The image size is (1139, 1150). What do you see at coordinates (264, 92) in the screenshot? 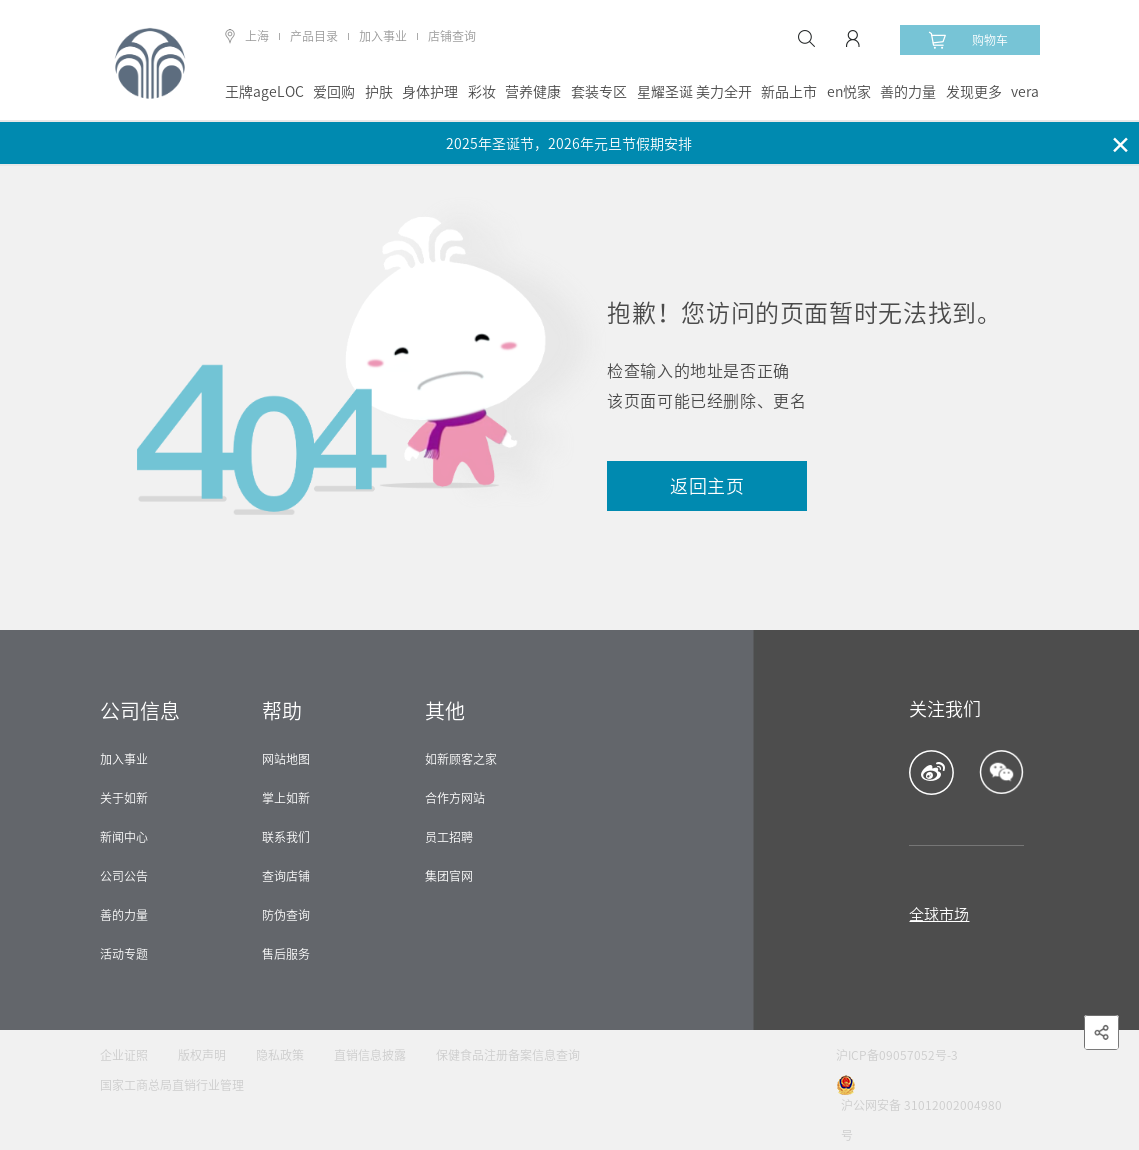
I see `王牌ageLOC` at bounding box center [264, 92].